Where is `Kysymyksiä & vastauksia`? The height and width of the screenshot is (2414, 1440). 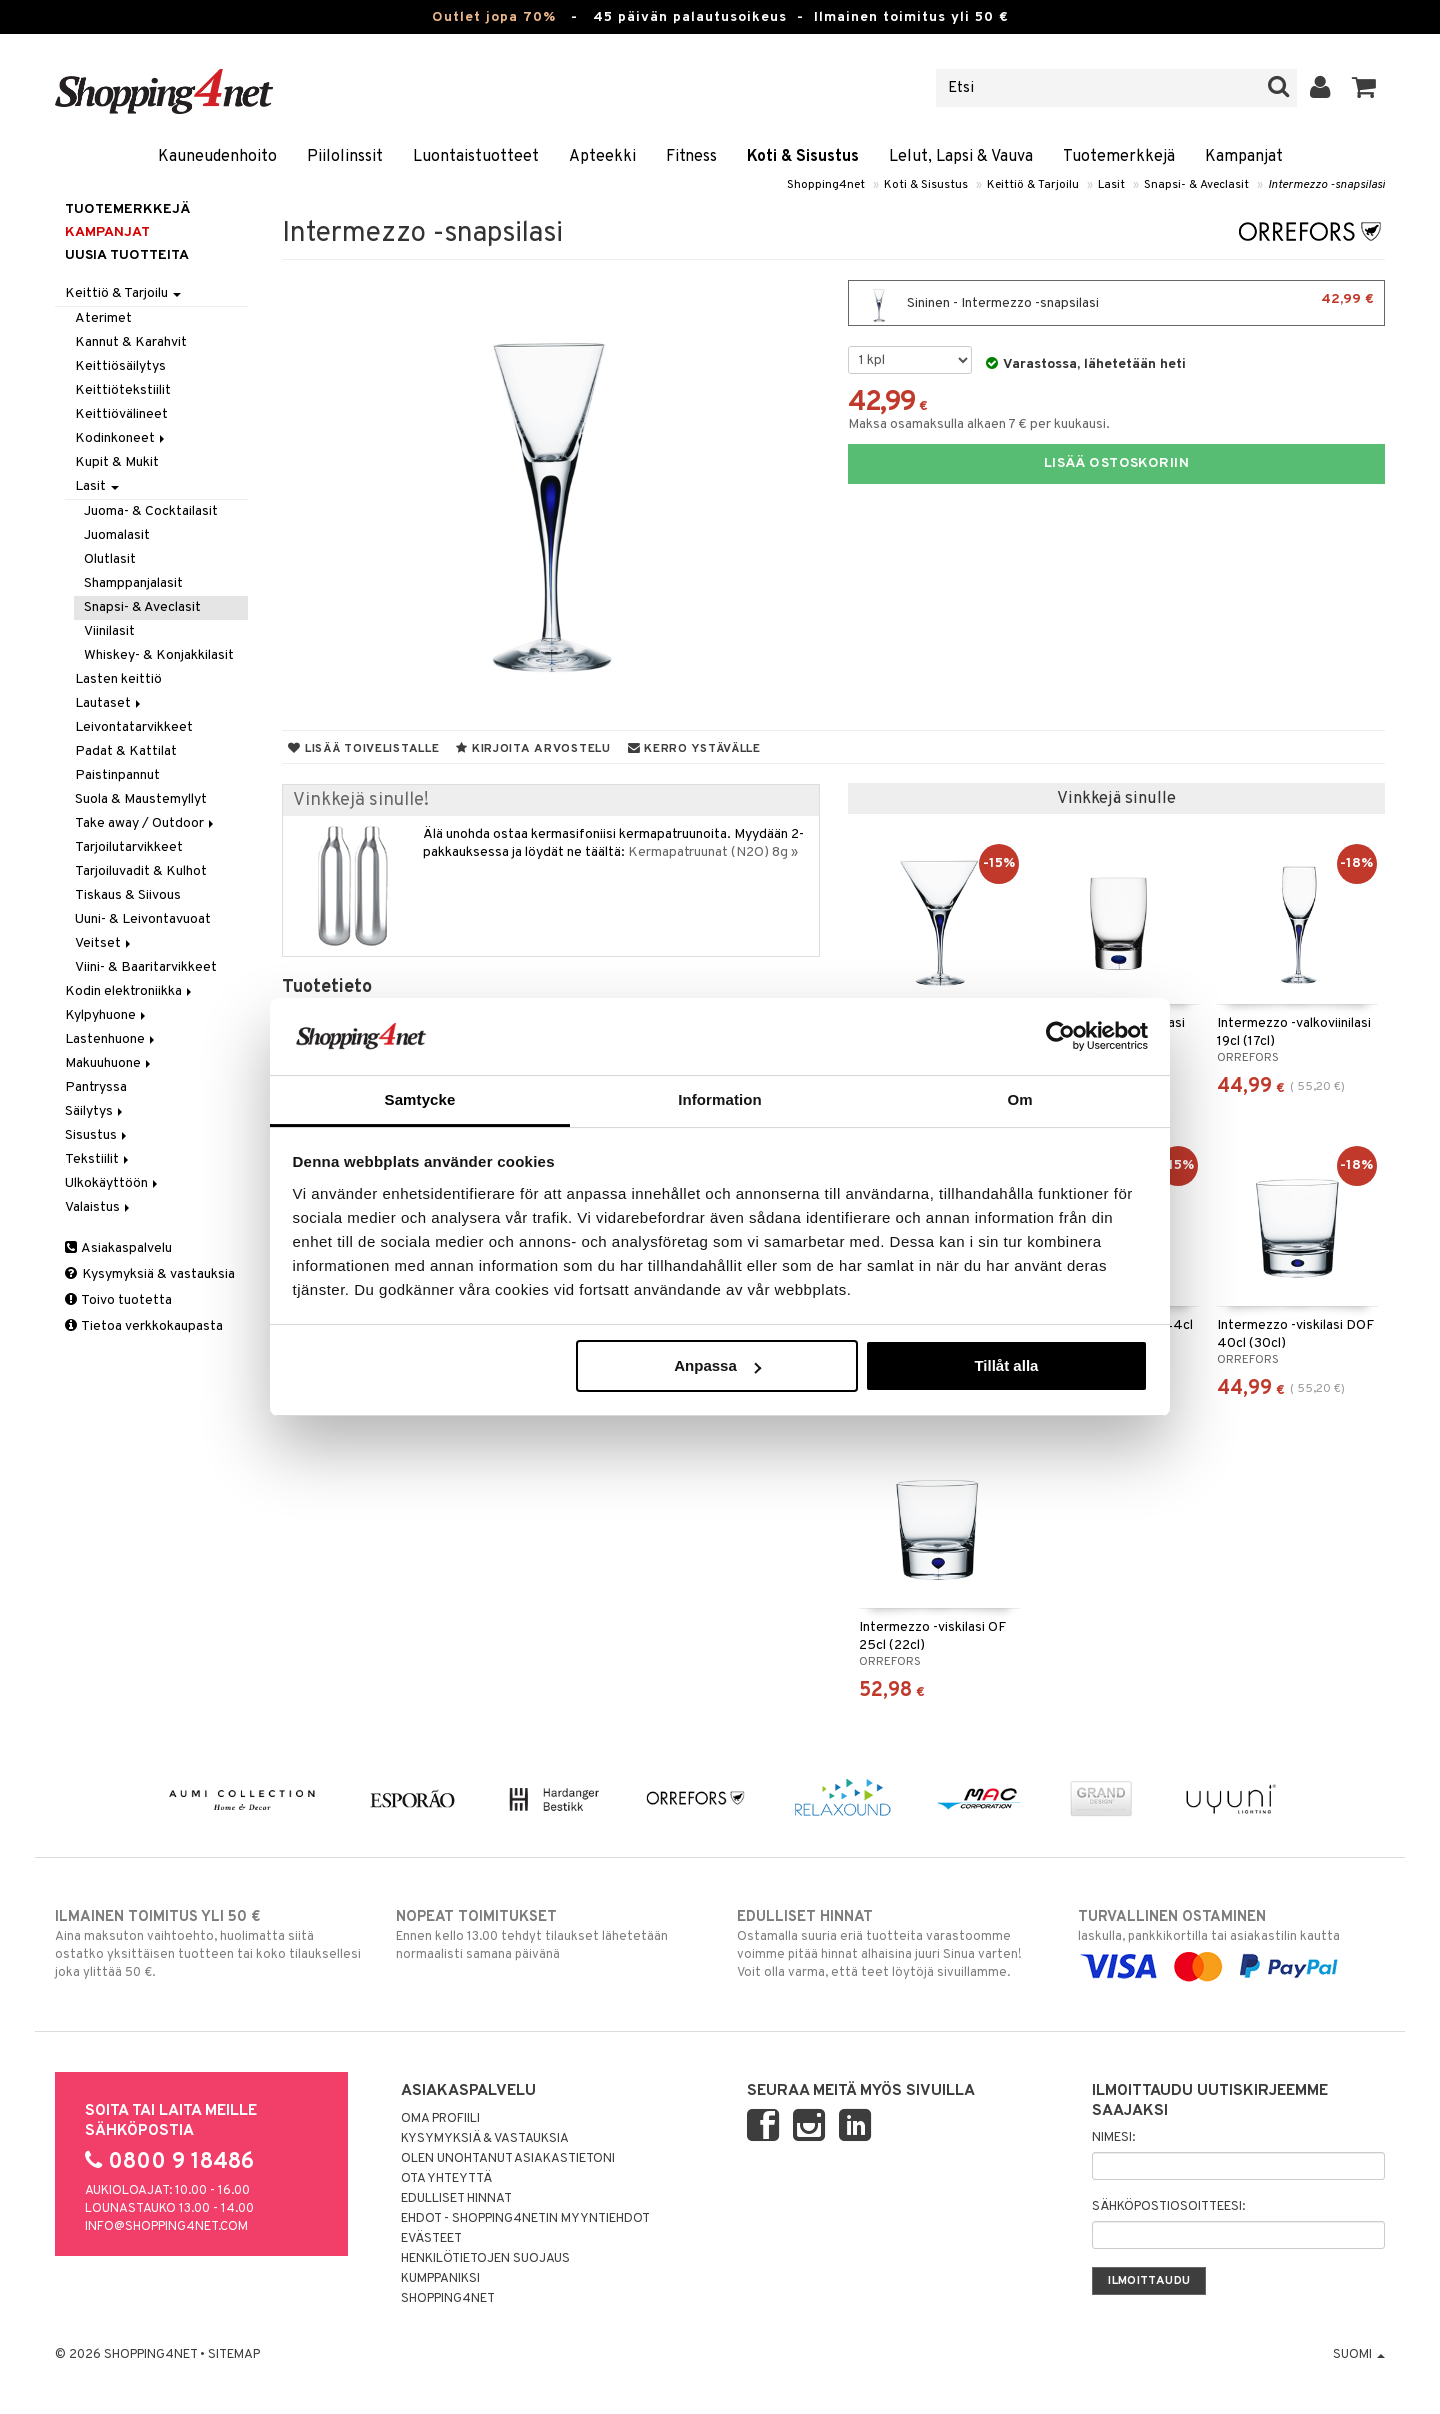
Kysymyksiä & vastauksia is located at coordinates (150, 1274).